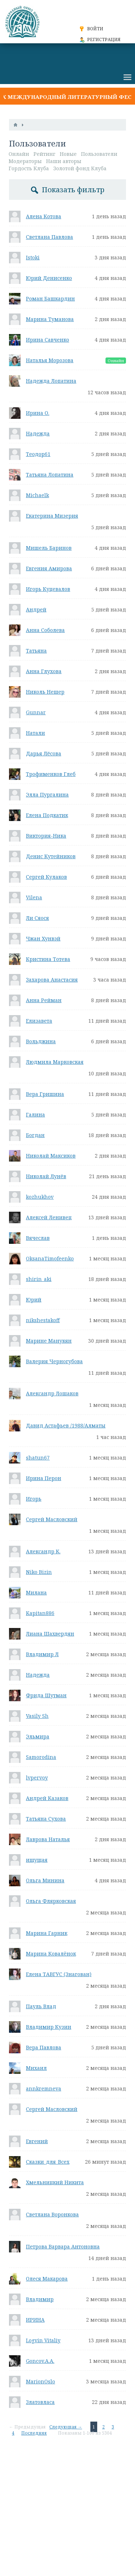  What do you see at coordinates (37, 412) in the screenshot?
I see `Ирина О.` at bounding box center [37, 412].